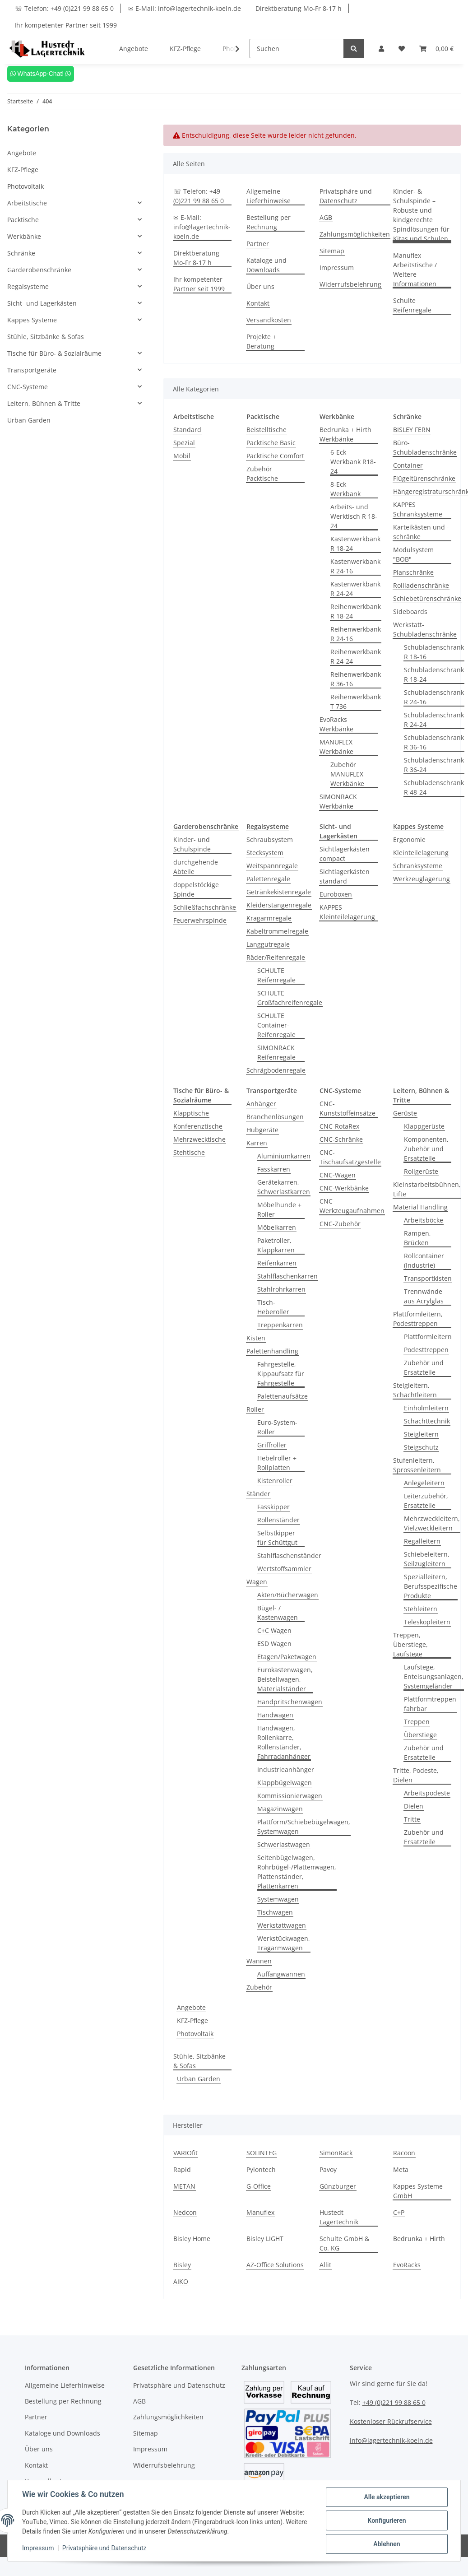 The image size is (468, 2576). What do you see at coordinates (424, 478) in the screenshot?
I see `Flügeltürenschränke` at bounding box center [424, 478].